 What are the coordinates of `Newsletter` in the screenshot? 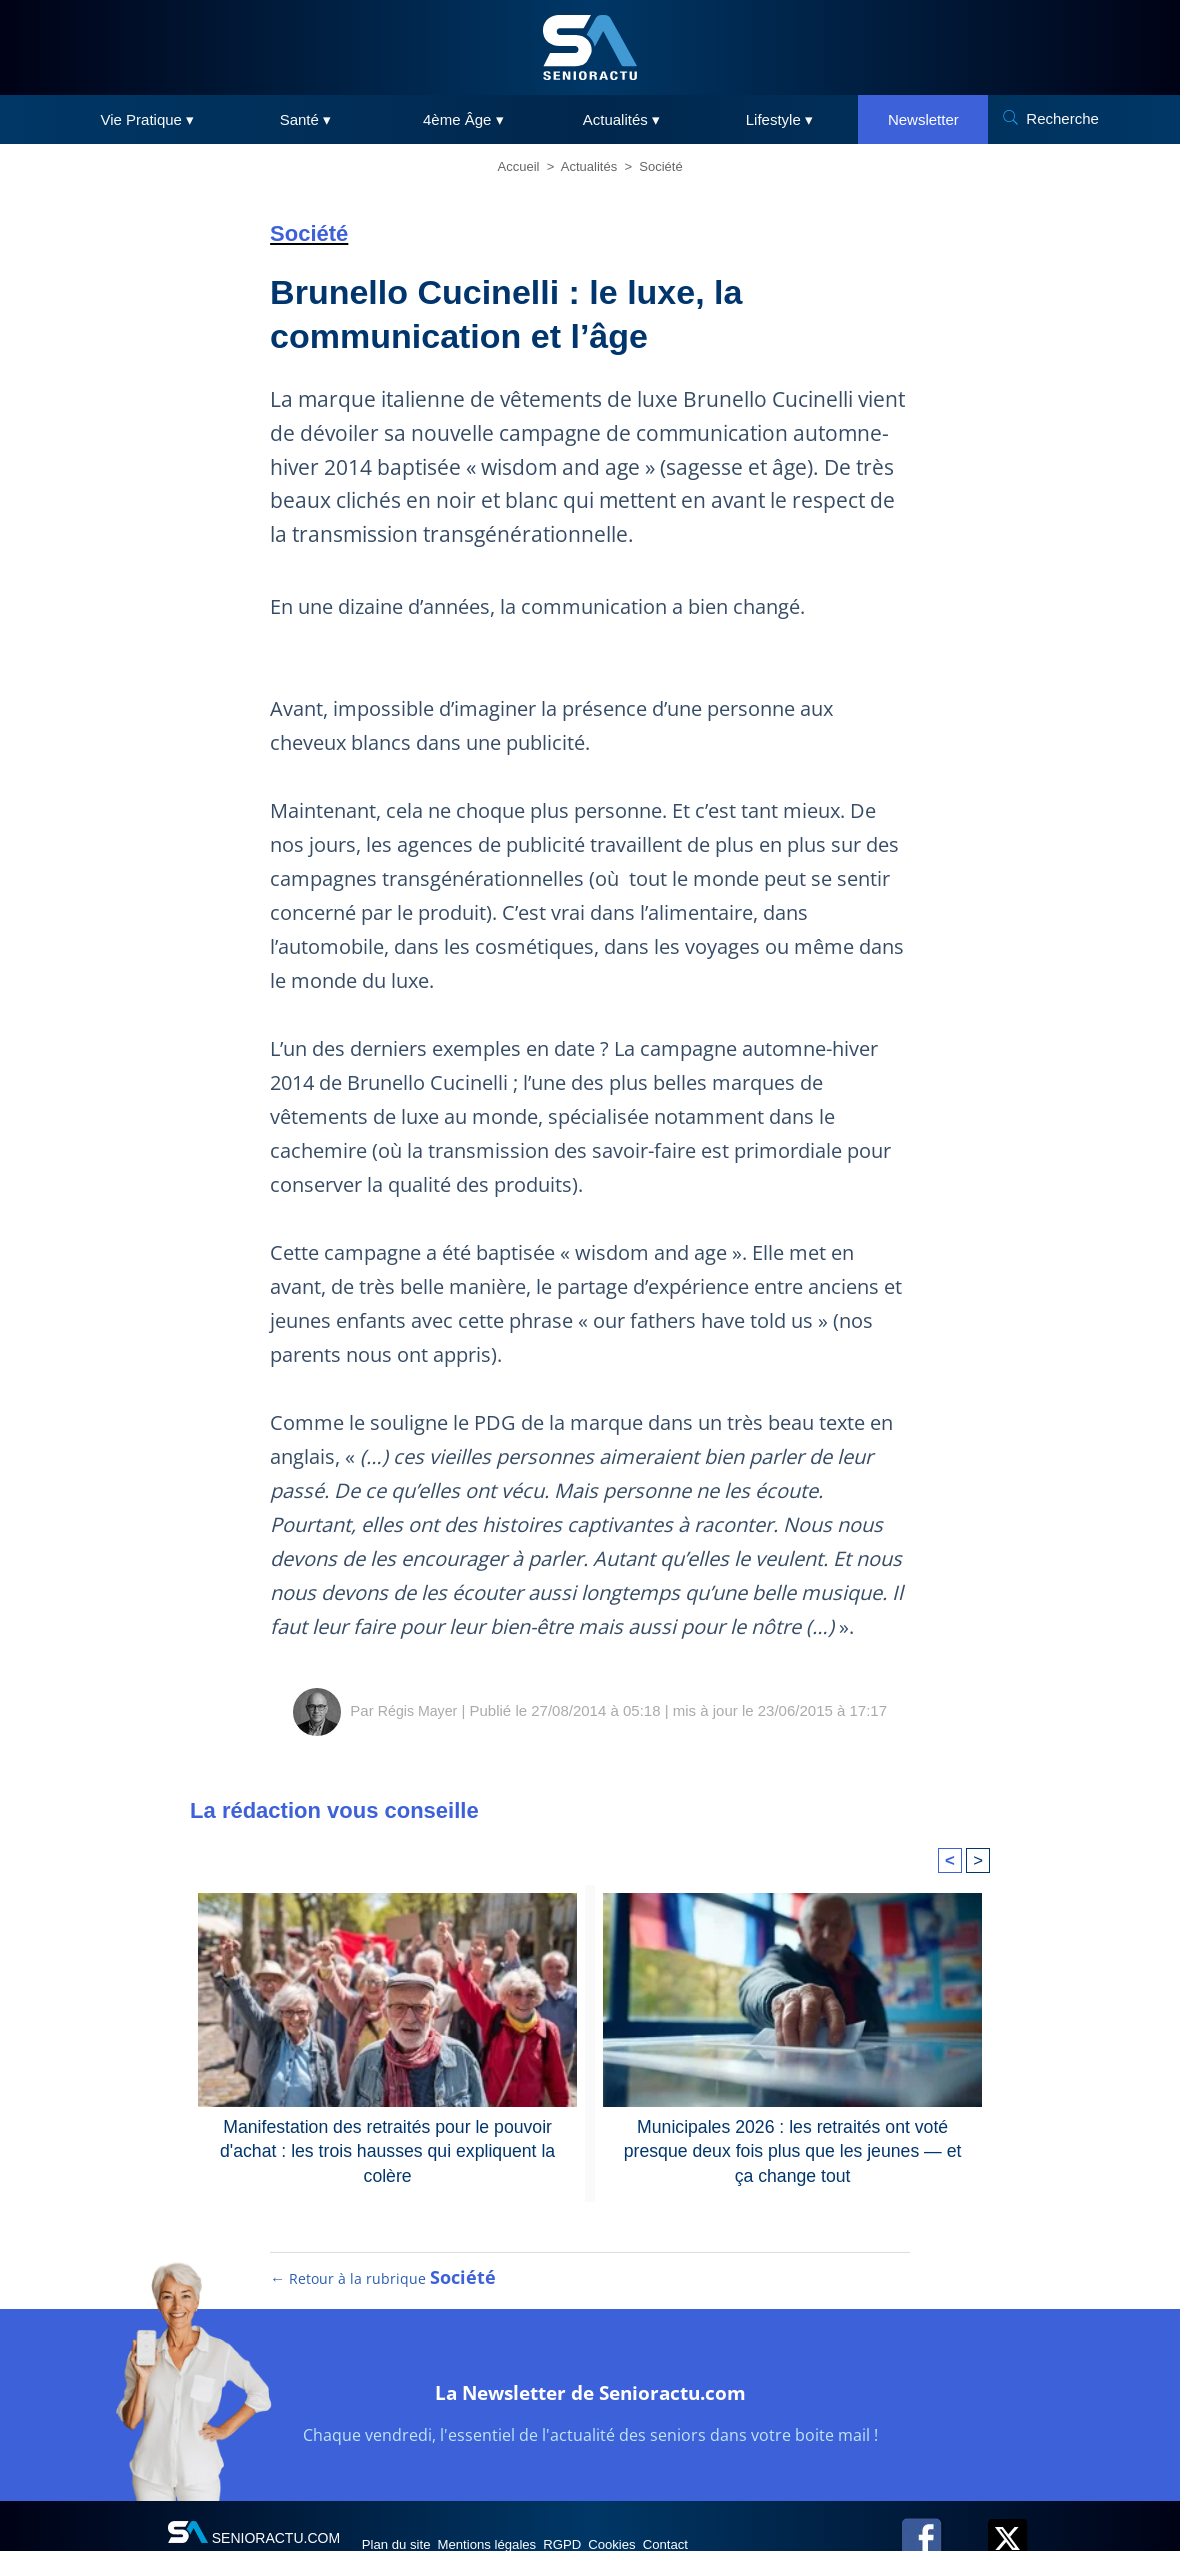 It's located at (923, 119).